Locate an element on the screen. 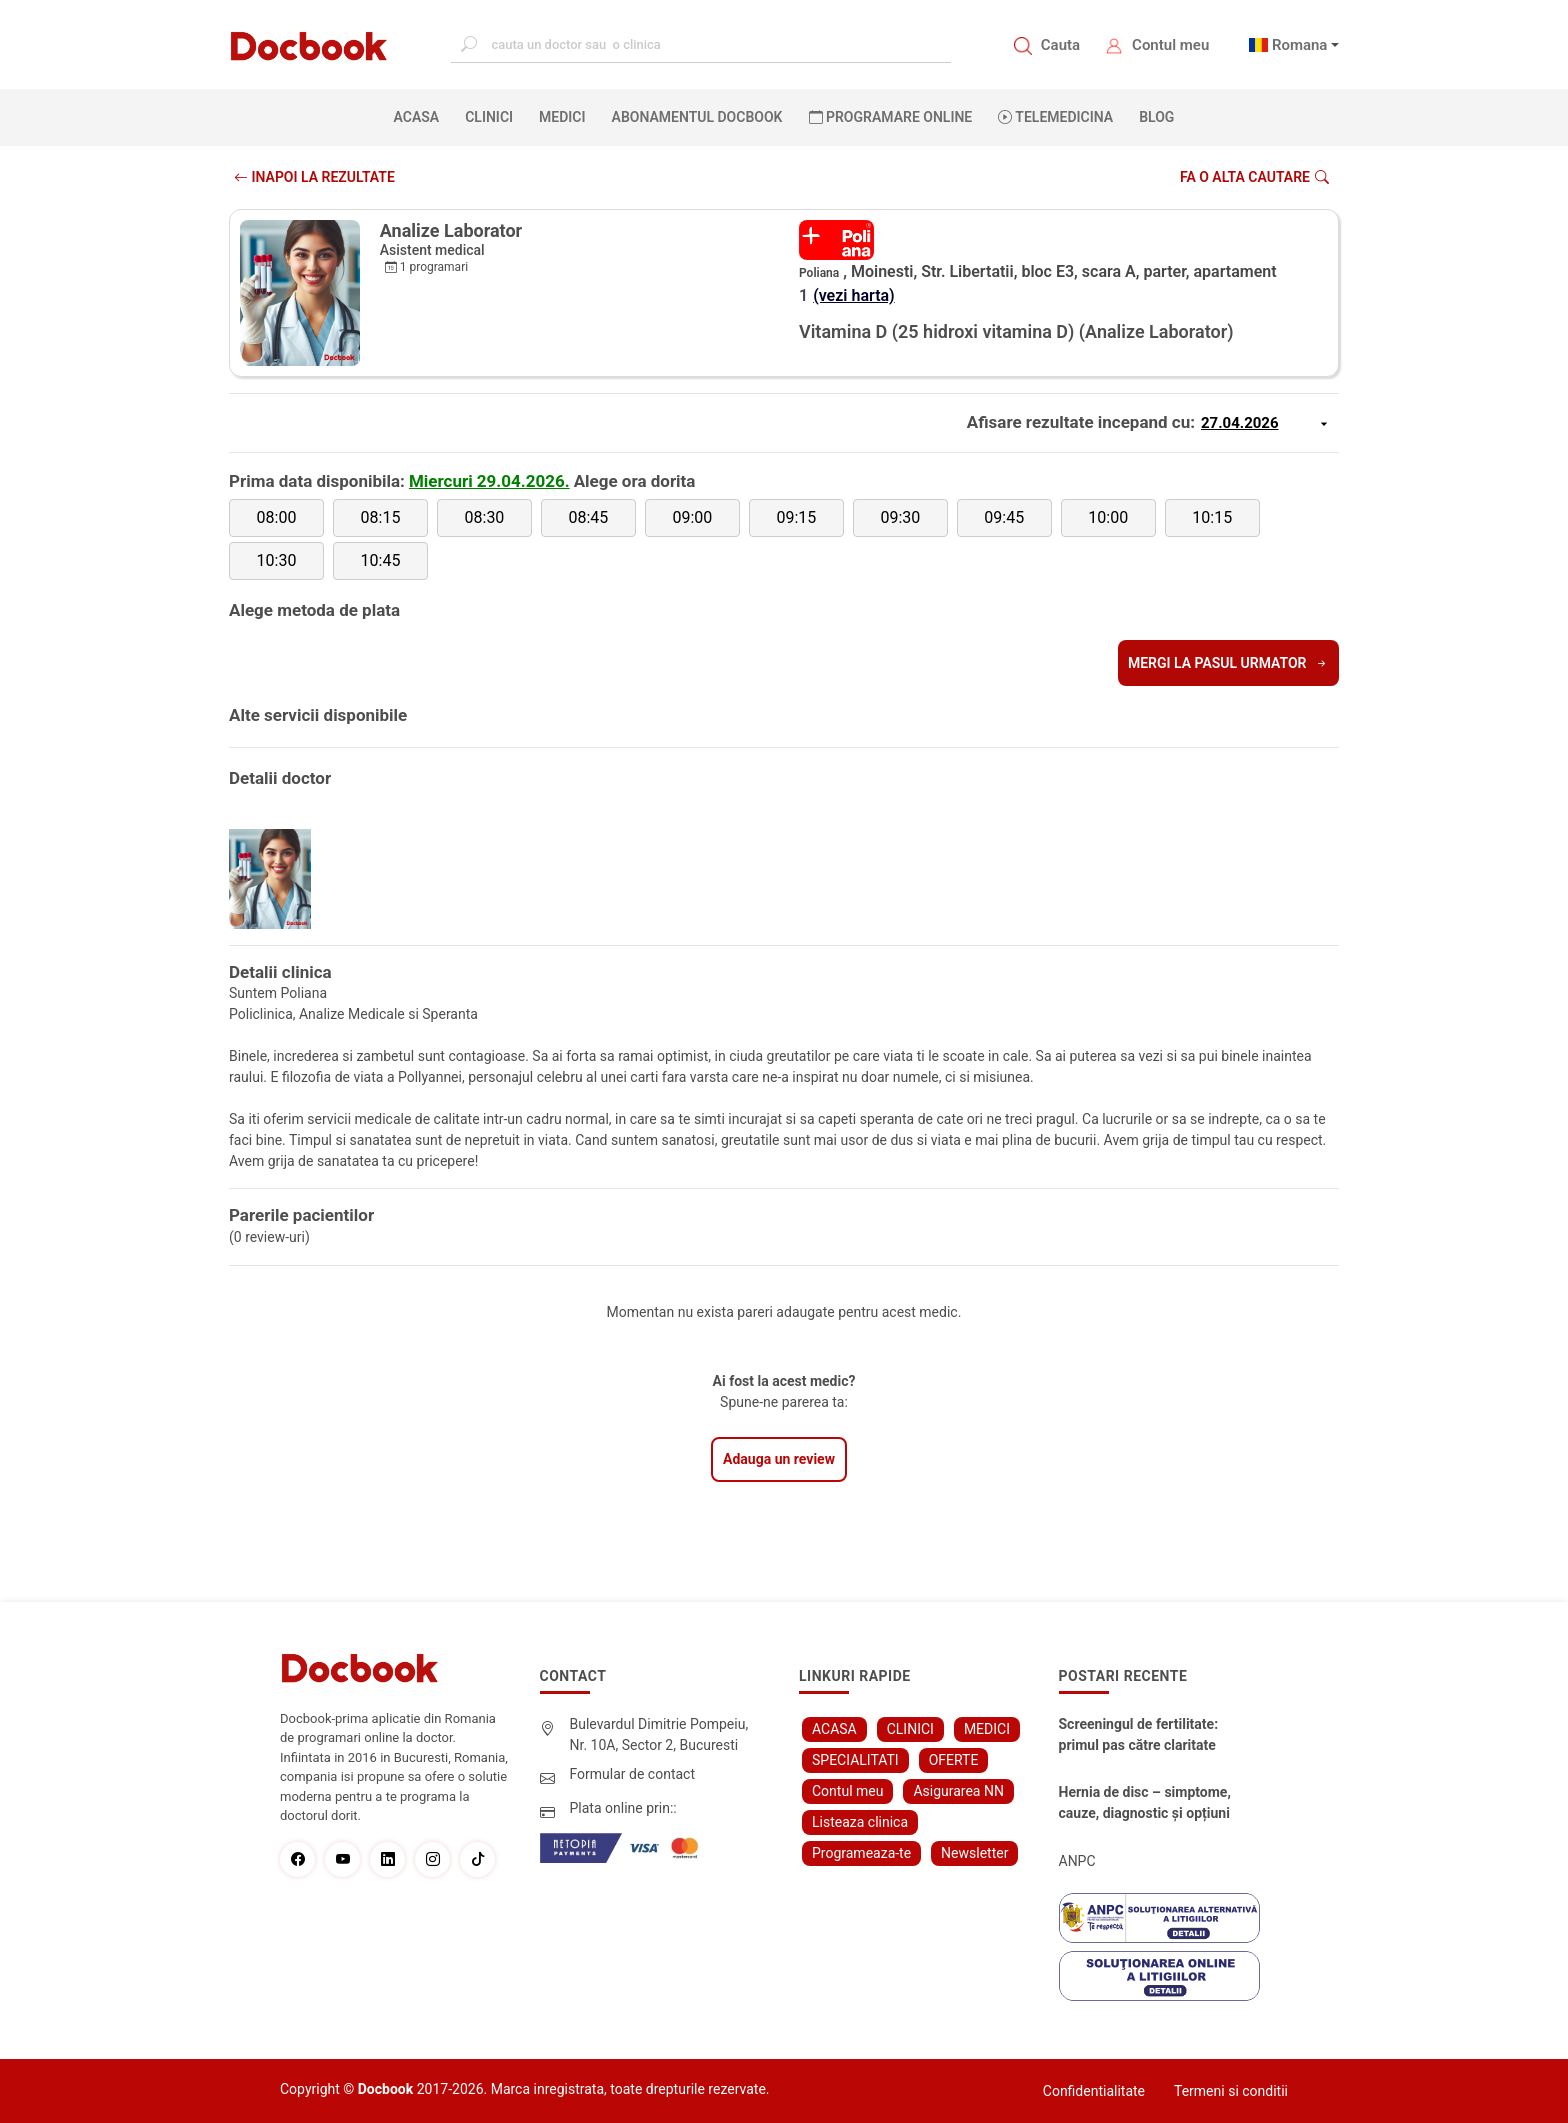 The width and height of the screenshot is (1568, 2123). Listeaza clinica is located at coordinates (860, 1822).